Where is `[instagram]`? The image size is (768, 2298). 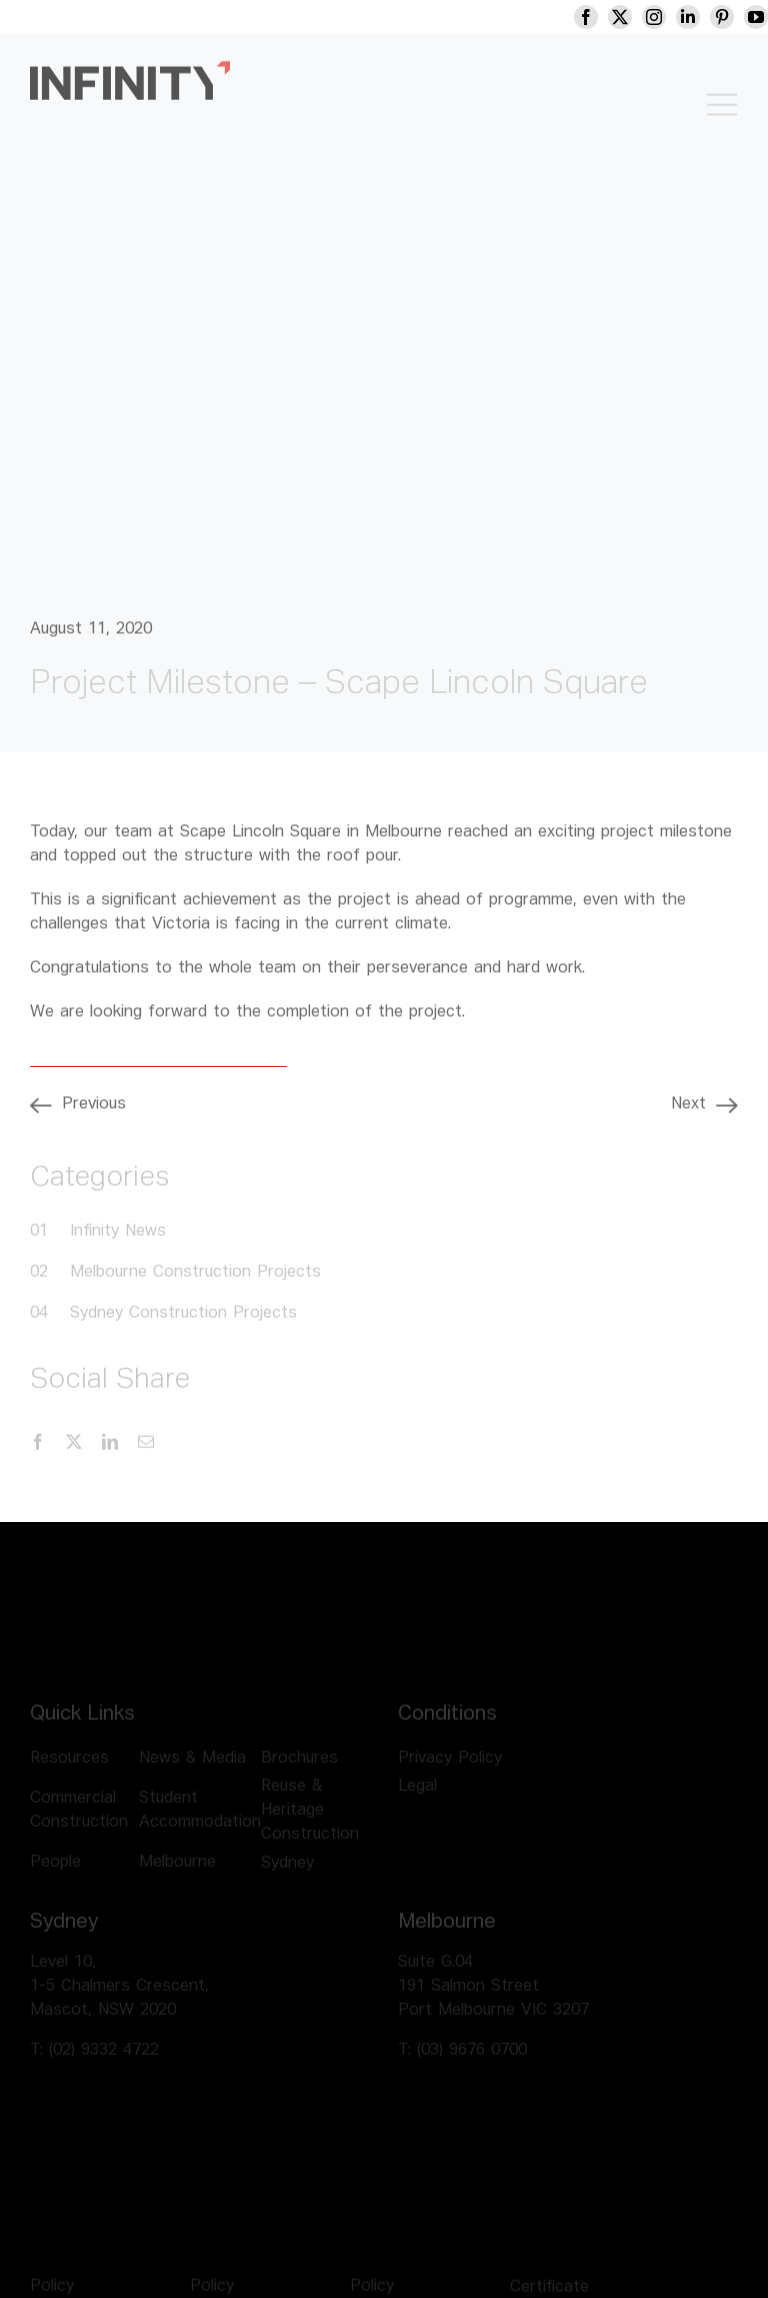 [instagram] is located at coordinates (668, 17).